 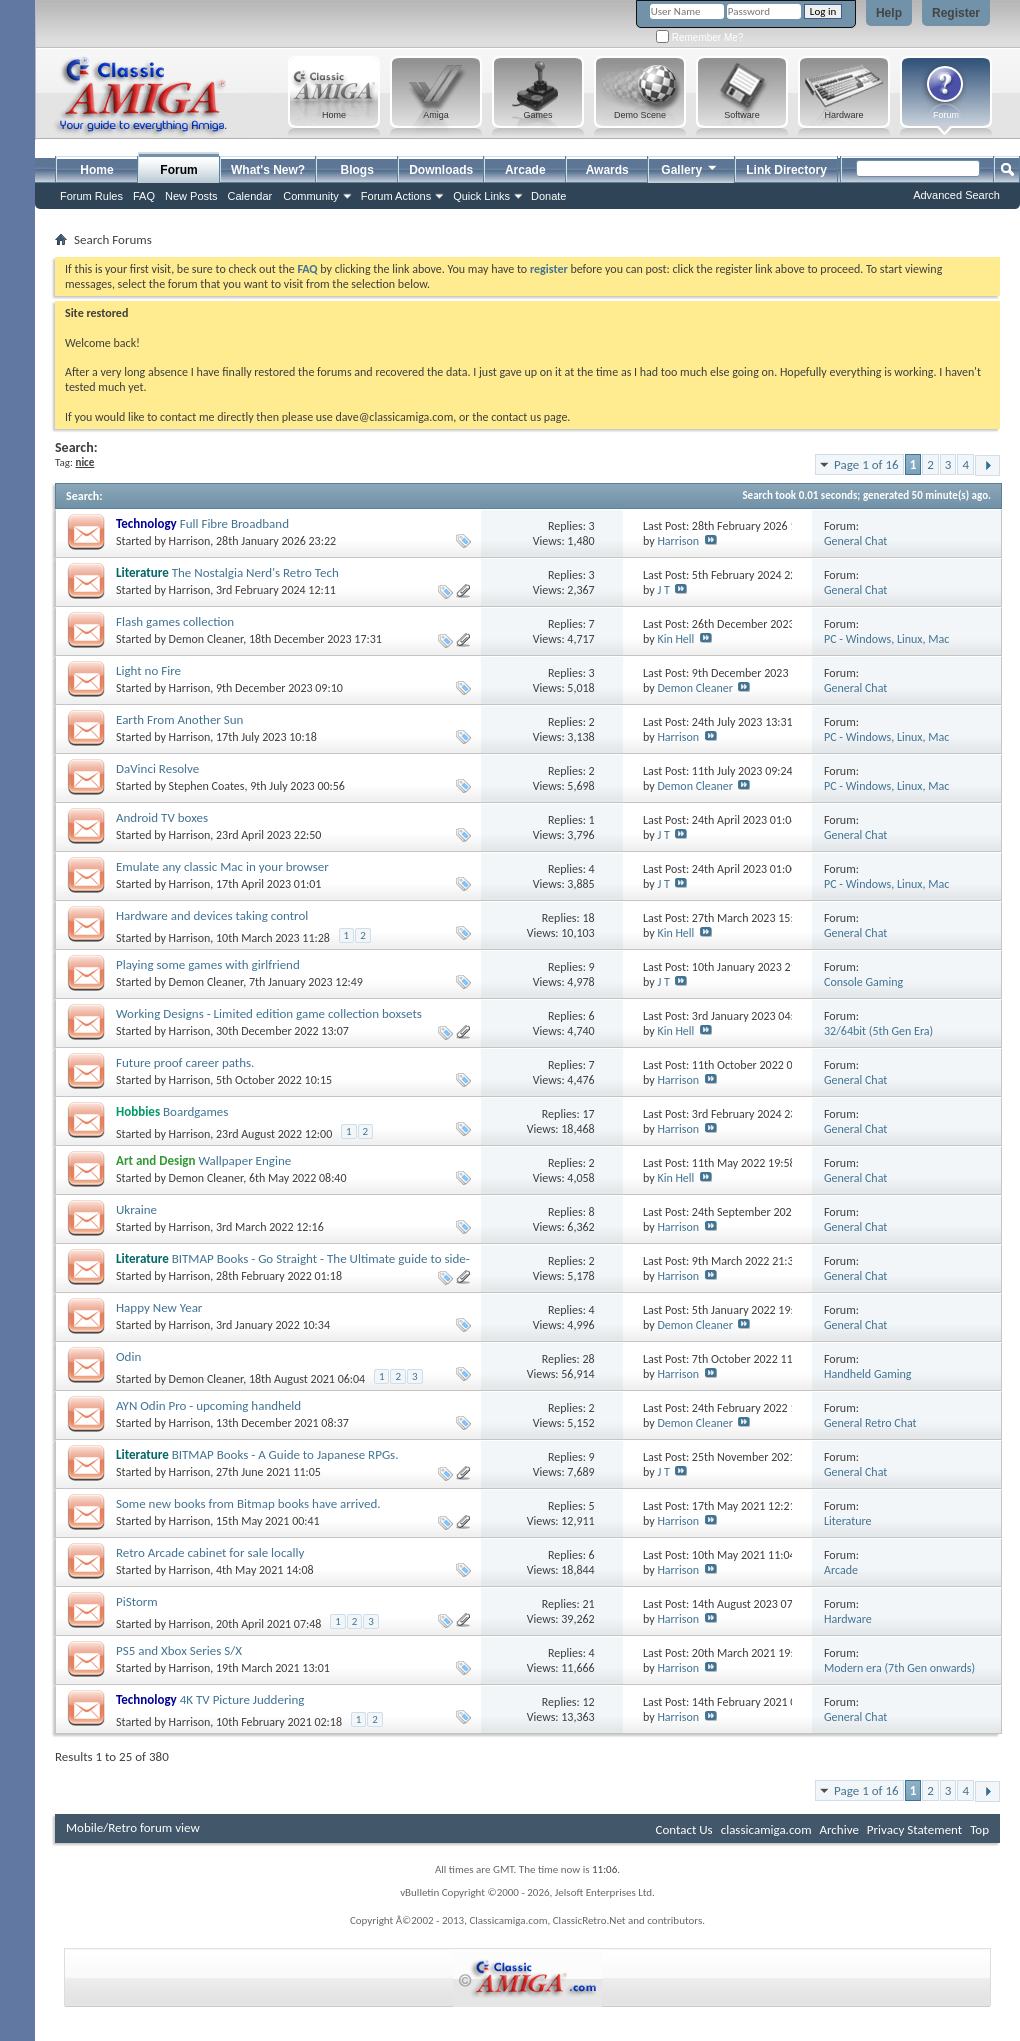 I want to click on 32/64bit (5th Gen Era), so click(x=878, y=1031).